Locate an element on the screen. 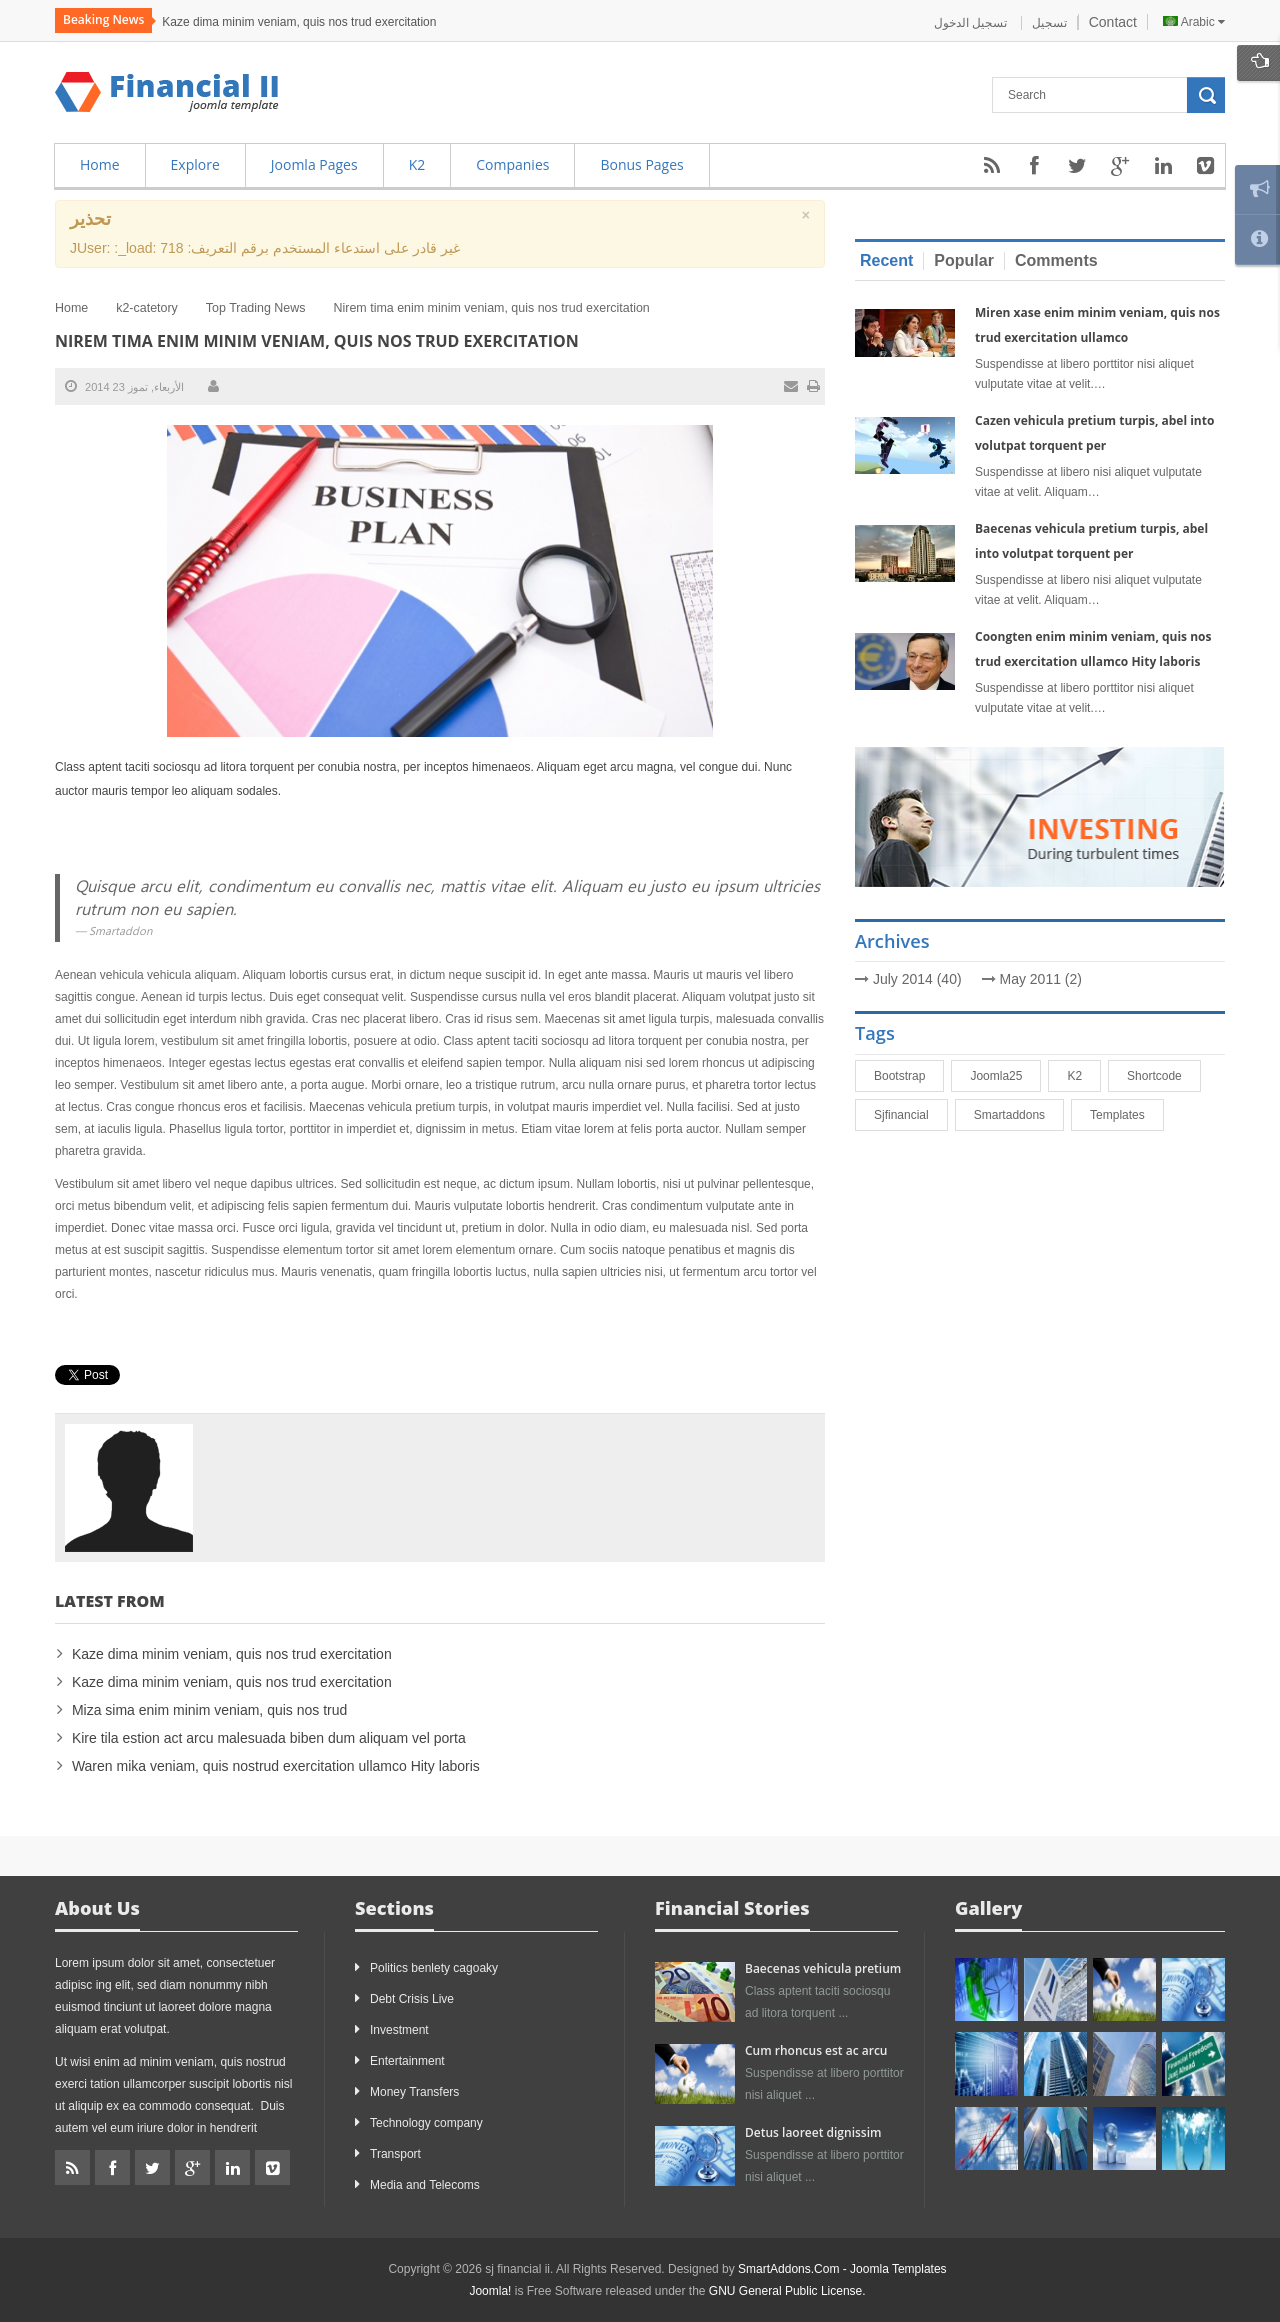  Waren mika veniam, quis nostrud exercitation ullamco Hity laboris is located at coordinates (276, 1766).